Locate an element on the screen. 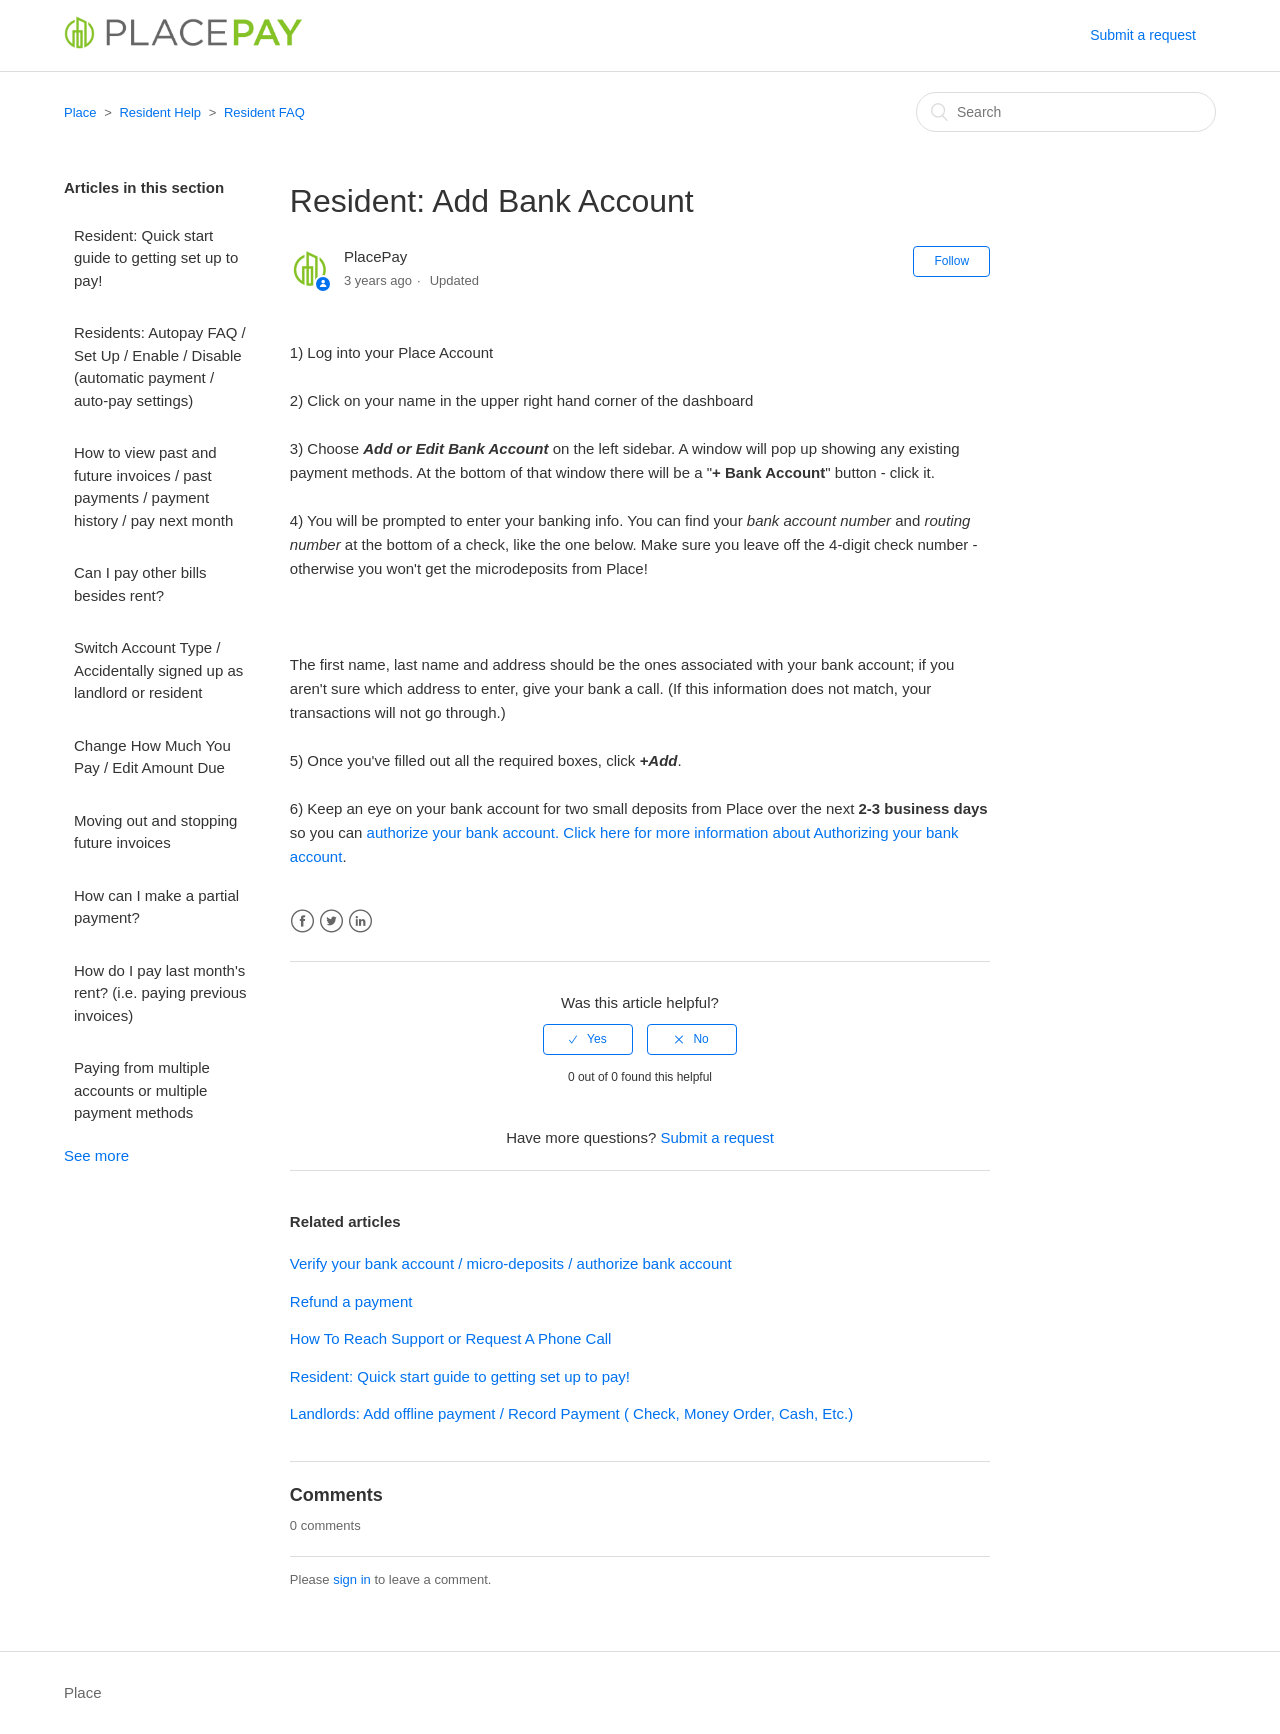 The image size is (1280, 1734). How To Reach Support or Request A Phone Call is located at coordinates (451, 1338).